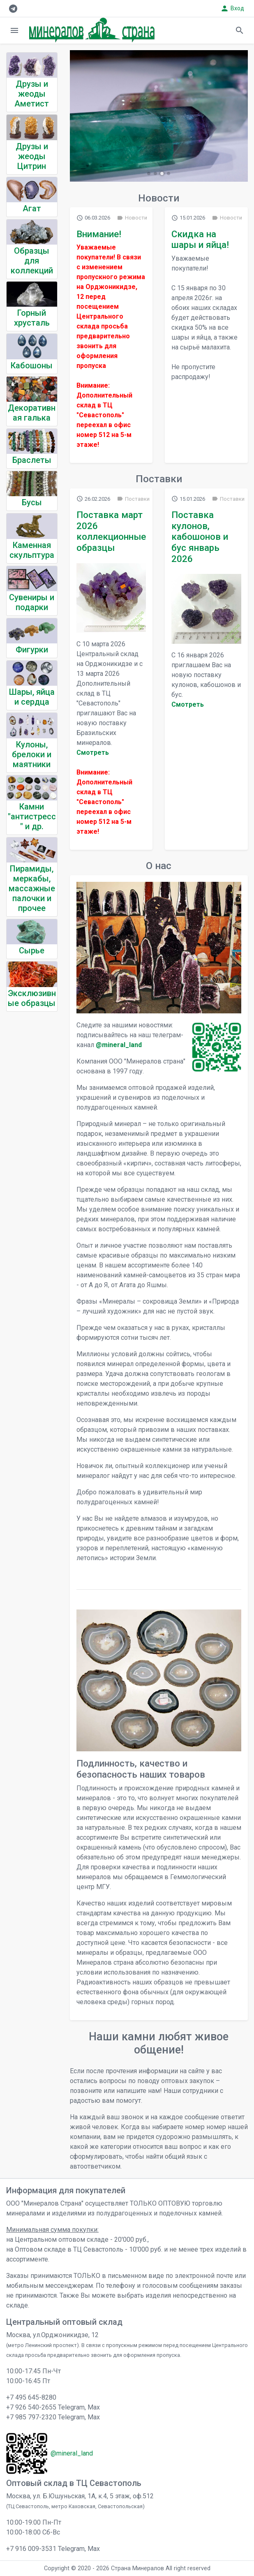 This screenshot has height=2576, width=254. Describe the element at coordinates (32, 649) in the screenshot. I see `Фигурки` at that location.